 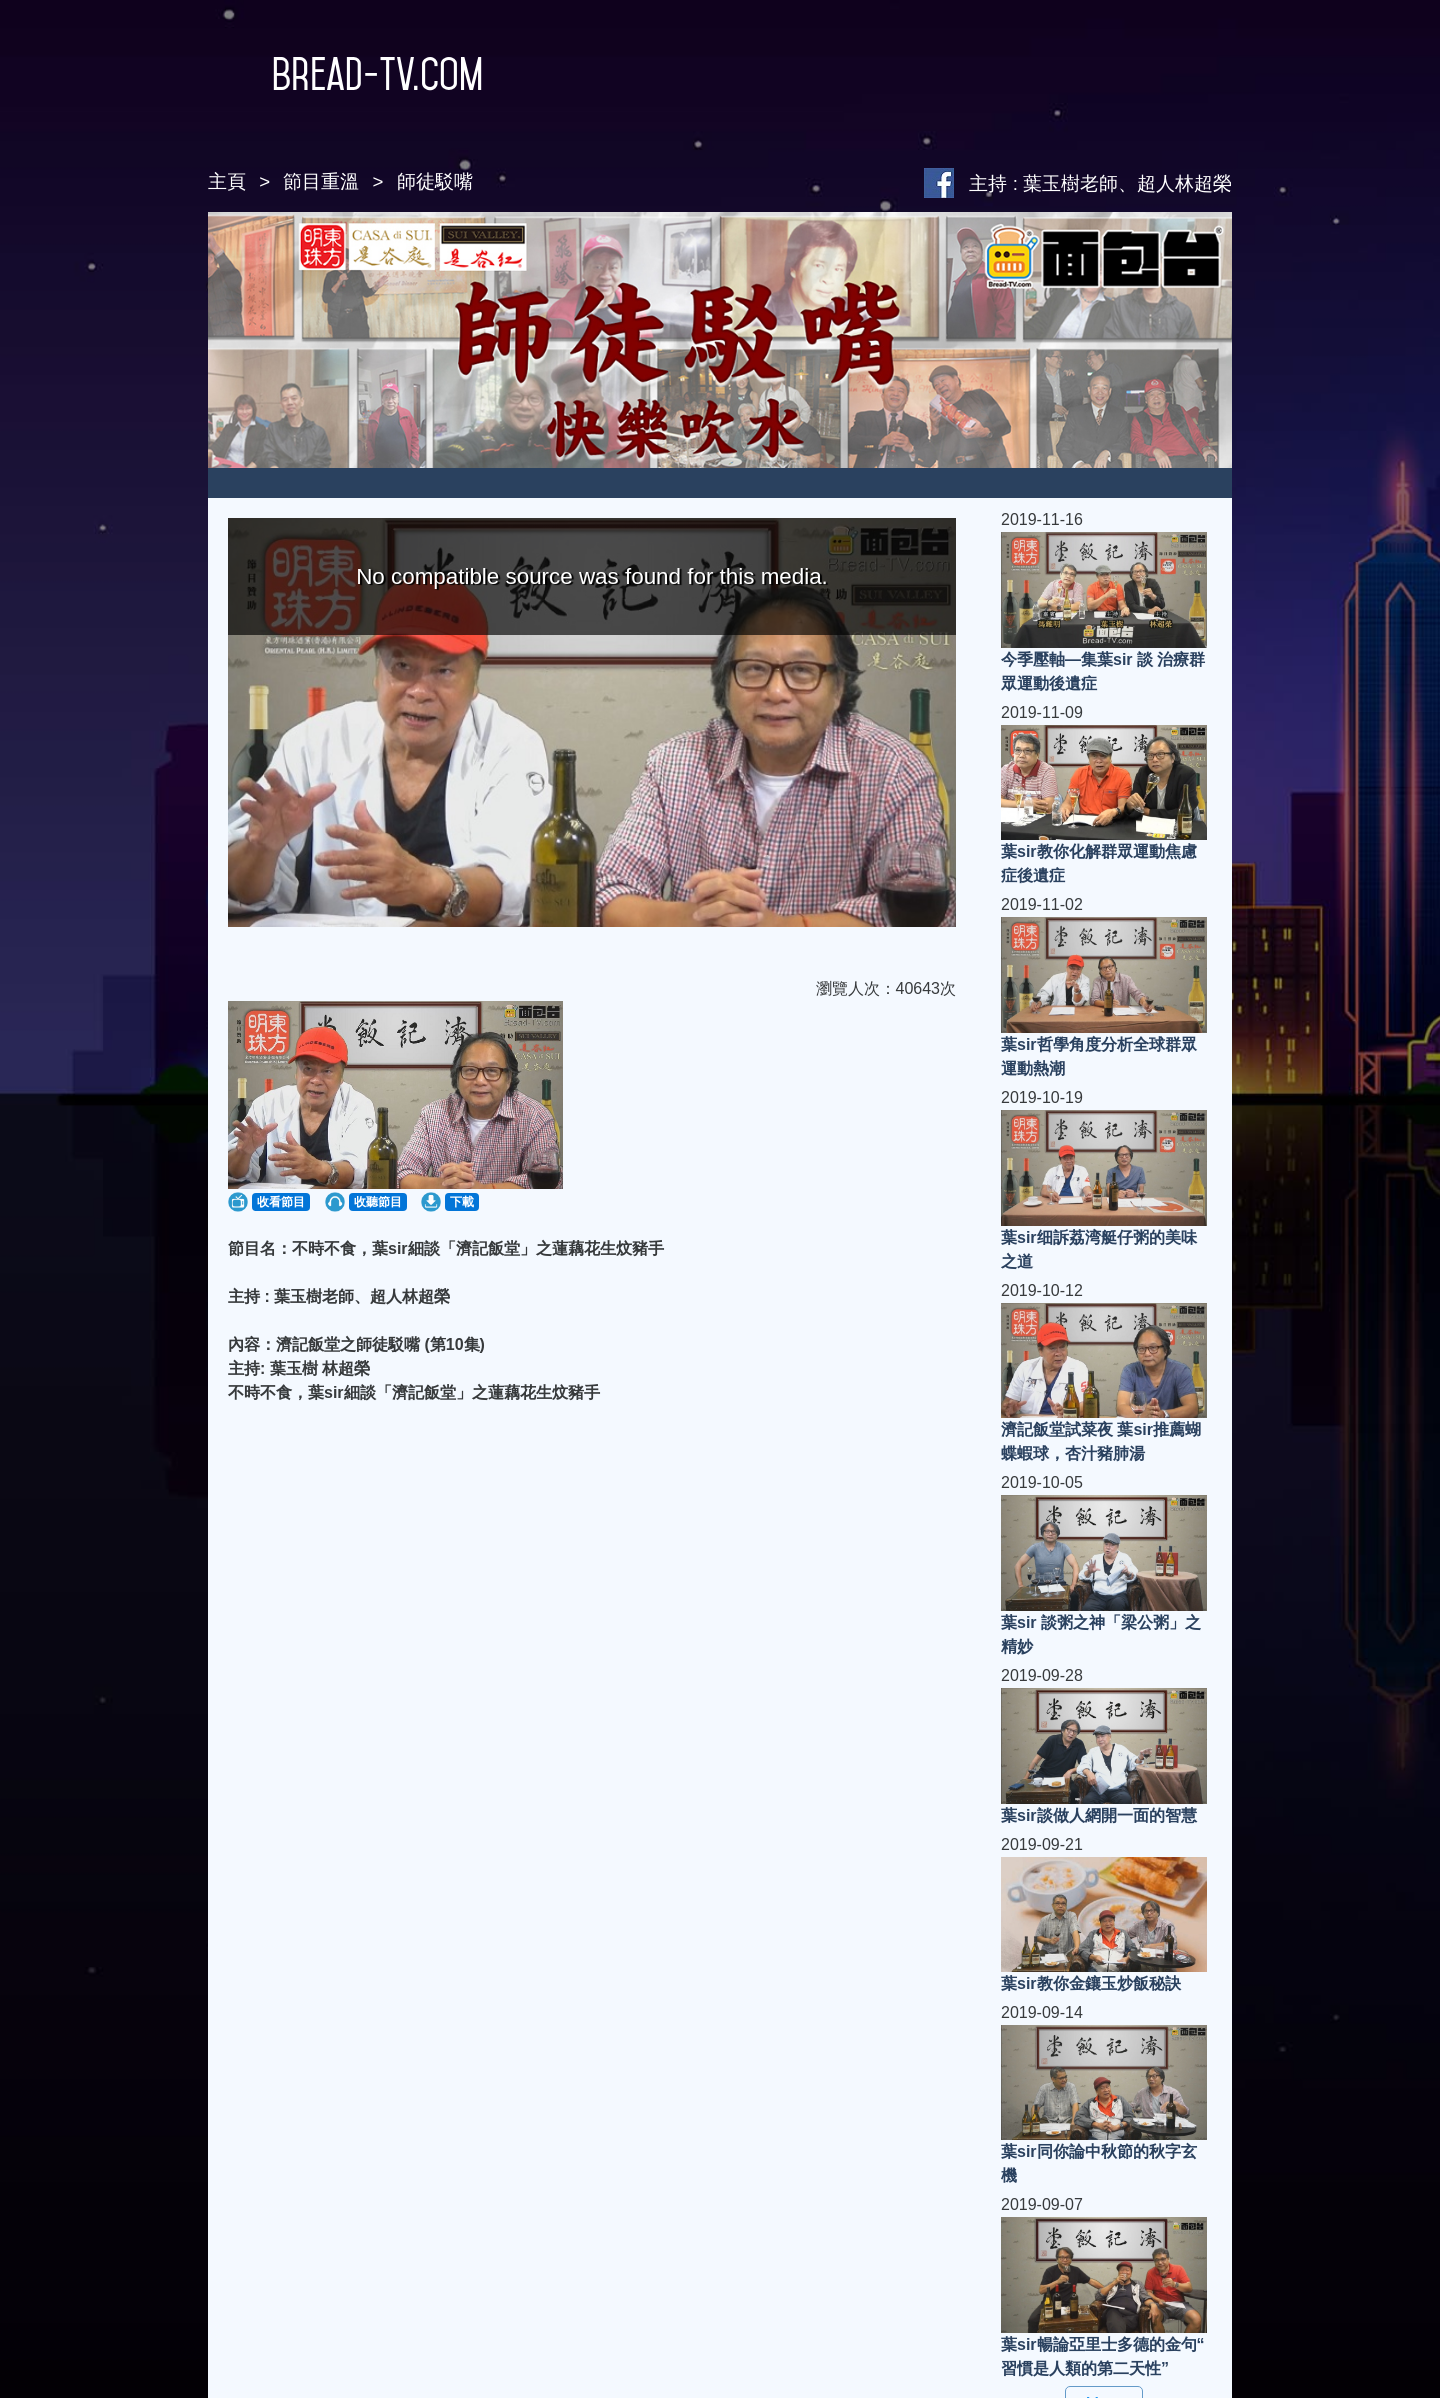 I want to click on 主頁, so click(x=227, y=181).